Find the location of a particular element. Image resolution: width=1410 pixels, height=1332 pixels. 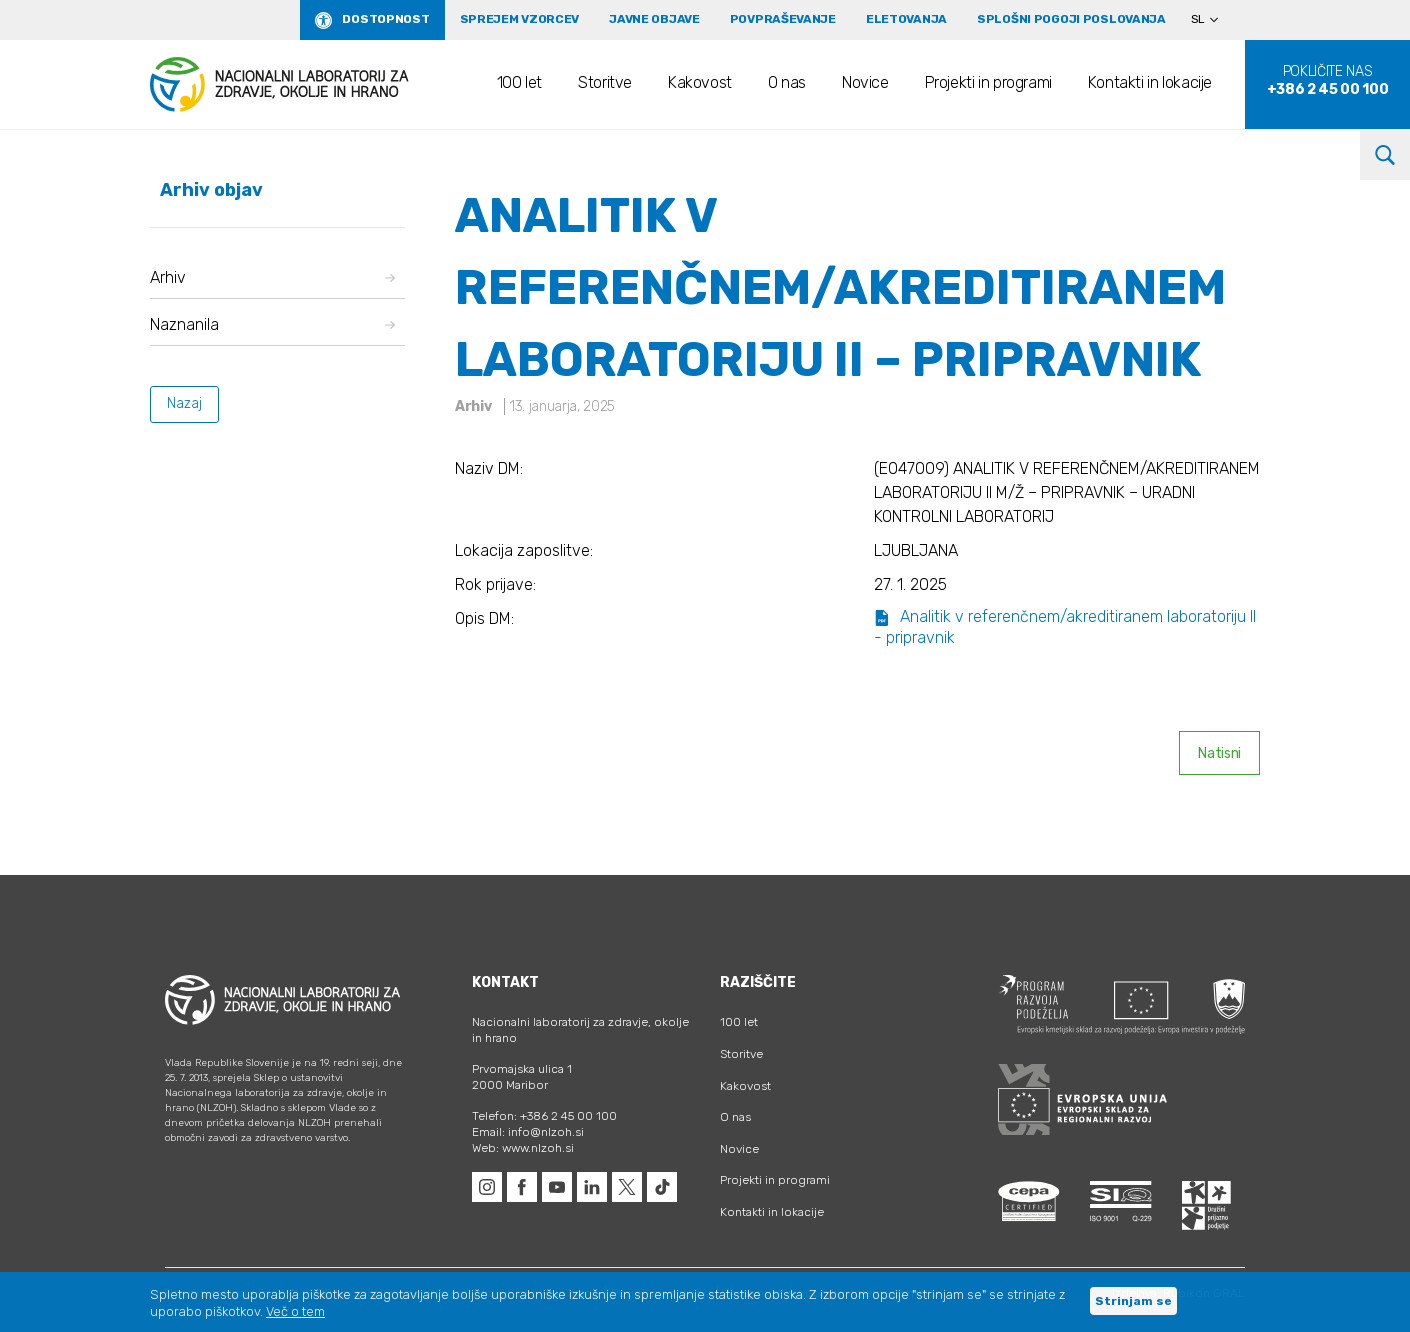

Storitve is located at coordinates (605, 82).